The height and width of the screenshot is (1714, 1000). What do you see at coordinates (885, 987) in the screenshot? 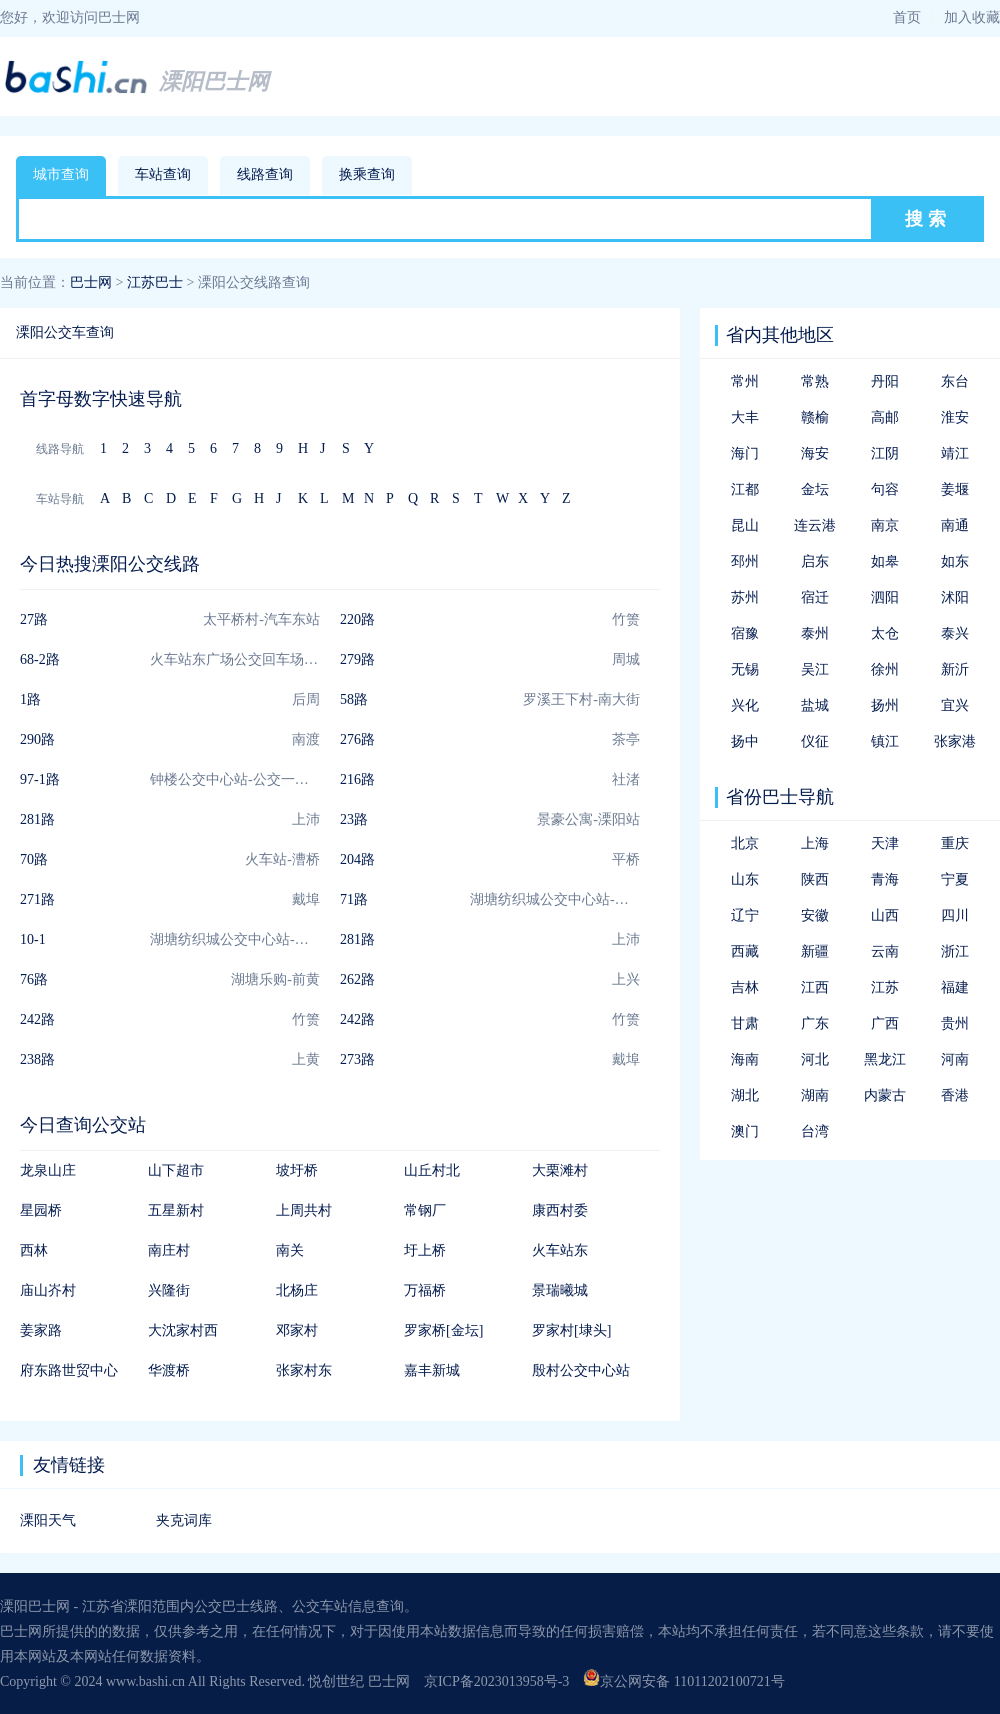
I see `江苏` at bounding box center [885, 987].